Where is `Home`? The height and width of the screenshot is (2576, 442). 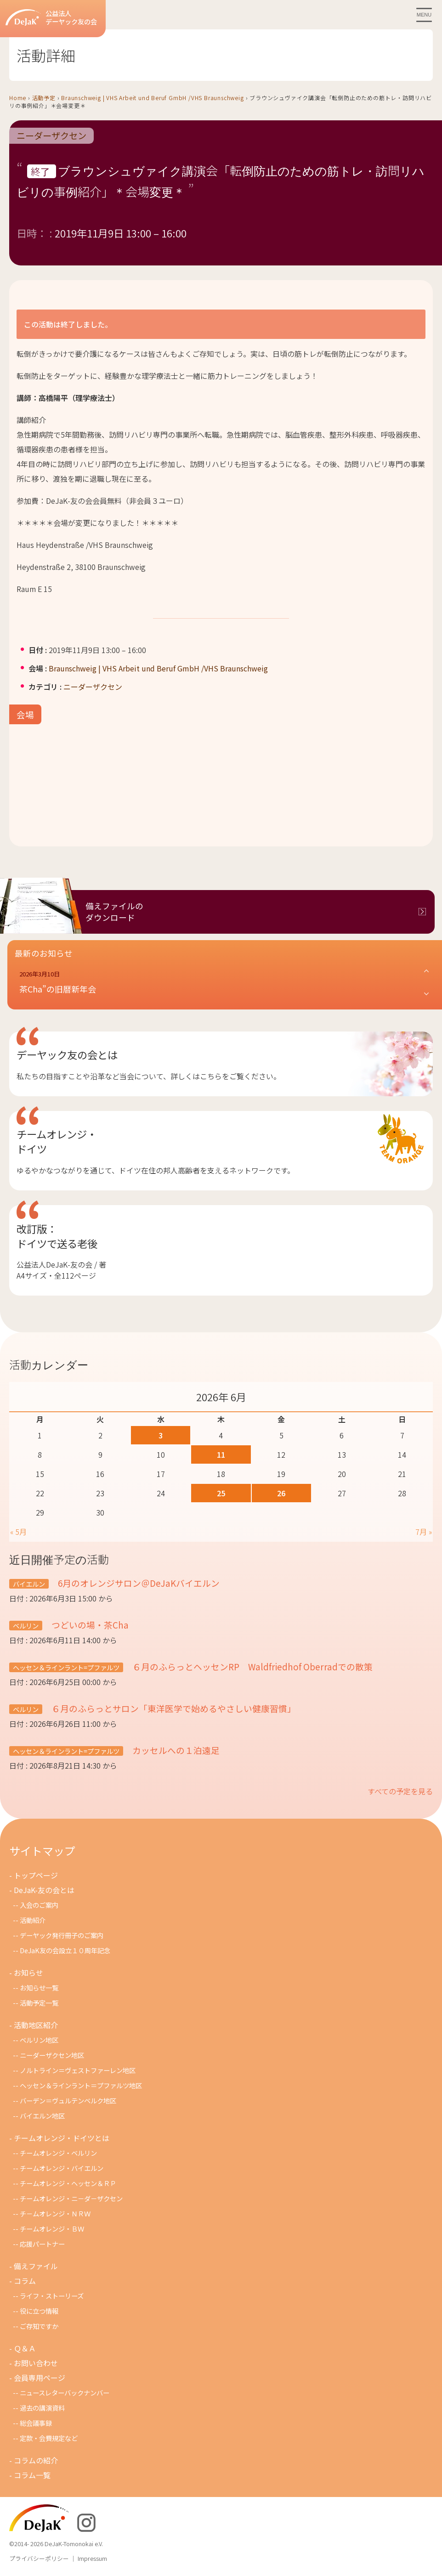
Home is located at coordinates (17, 97).